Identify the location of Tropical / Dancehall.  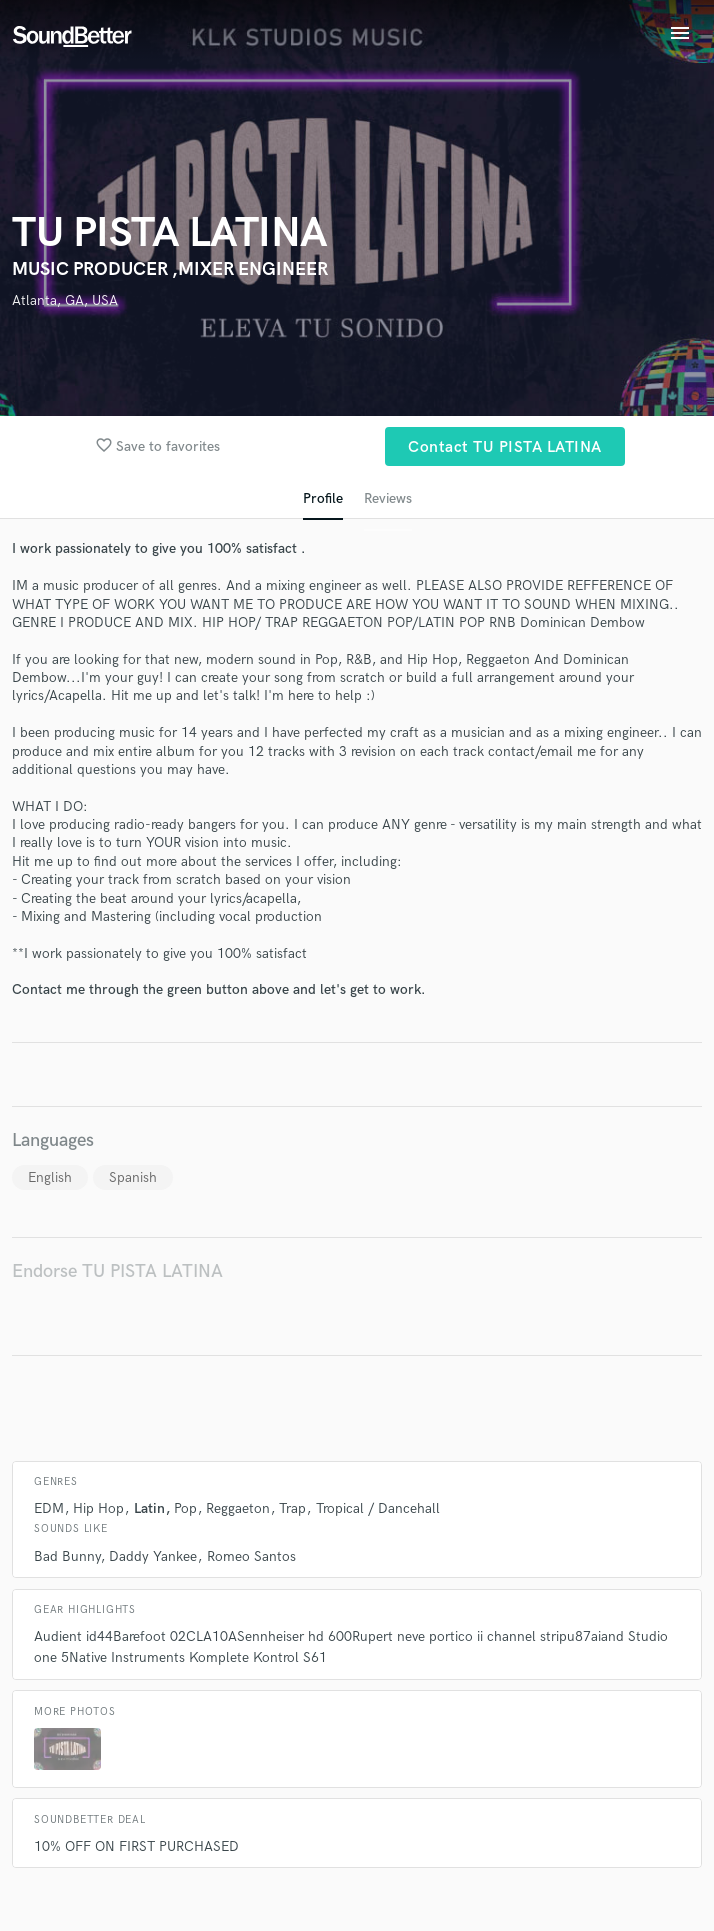
(378, 1508).